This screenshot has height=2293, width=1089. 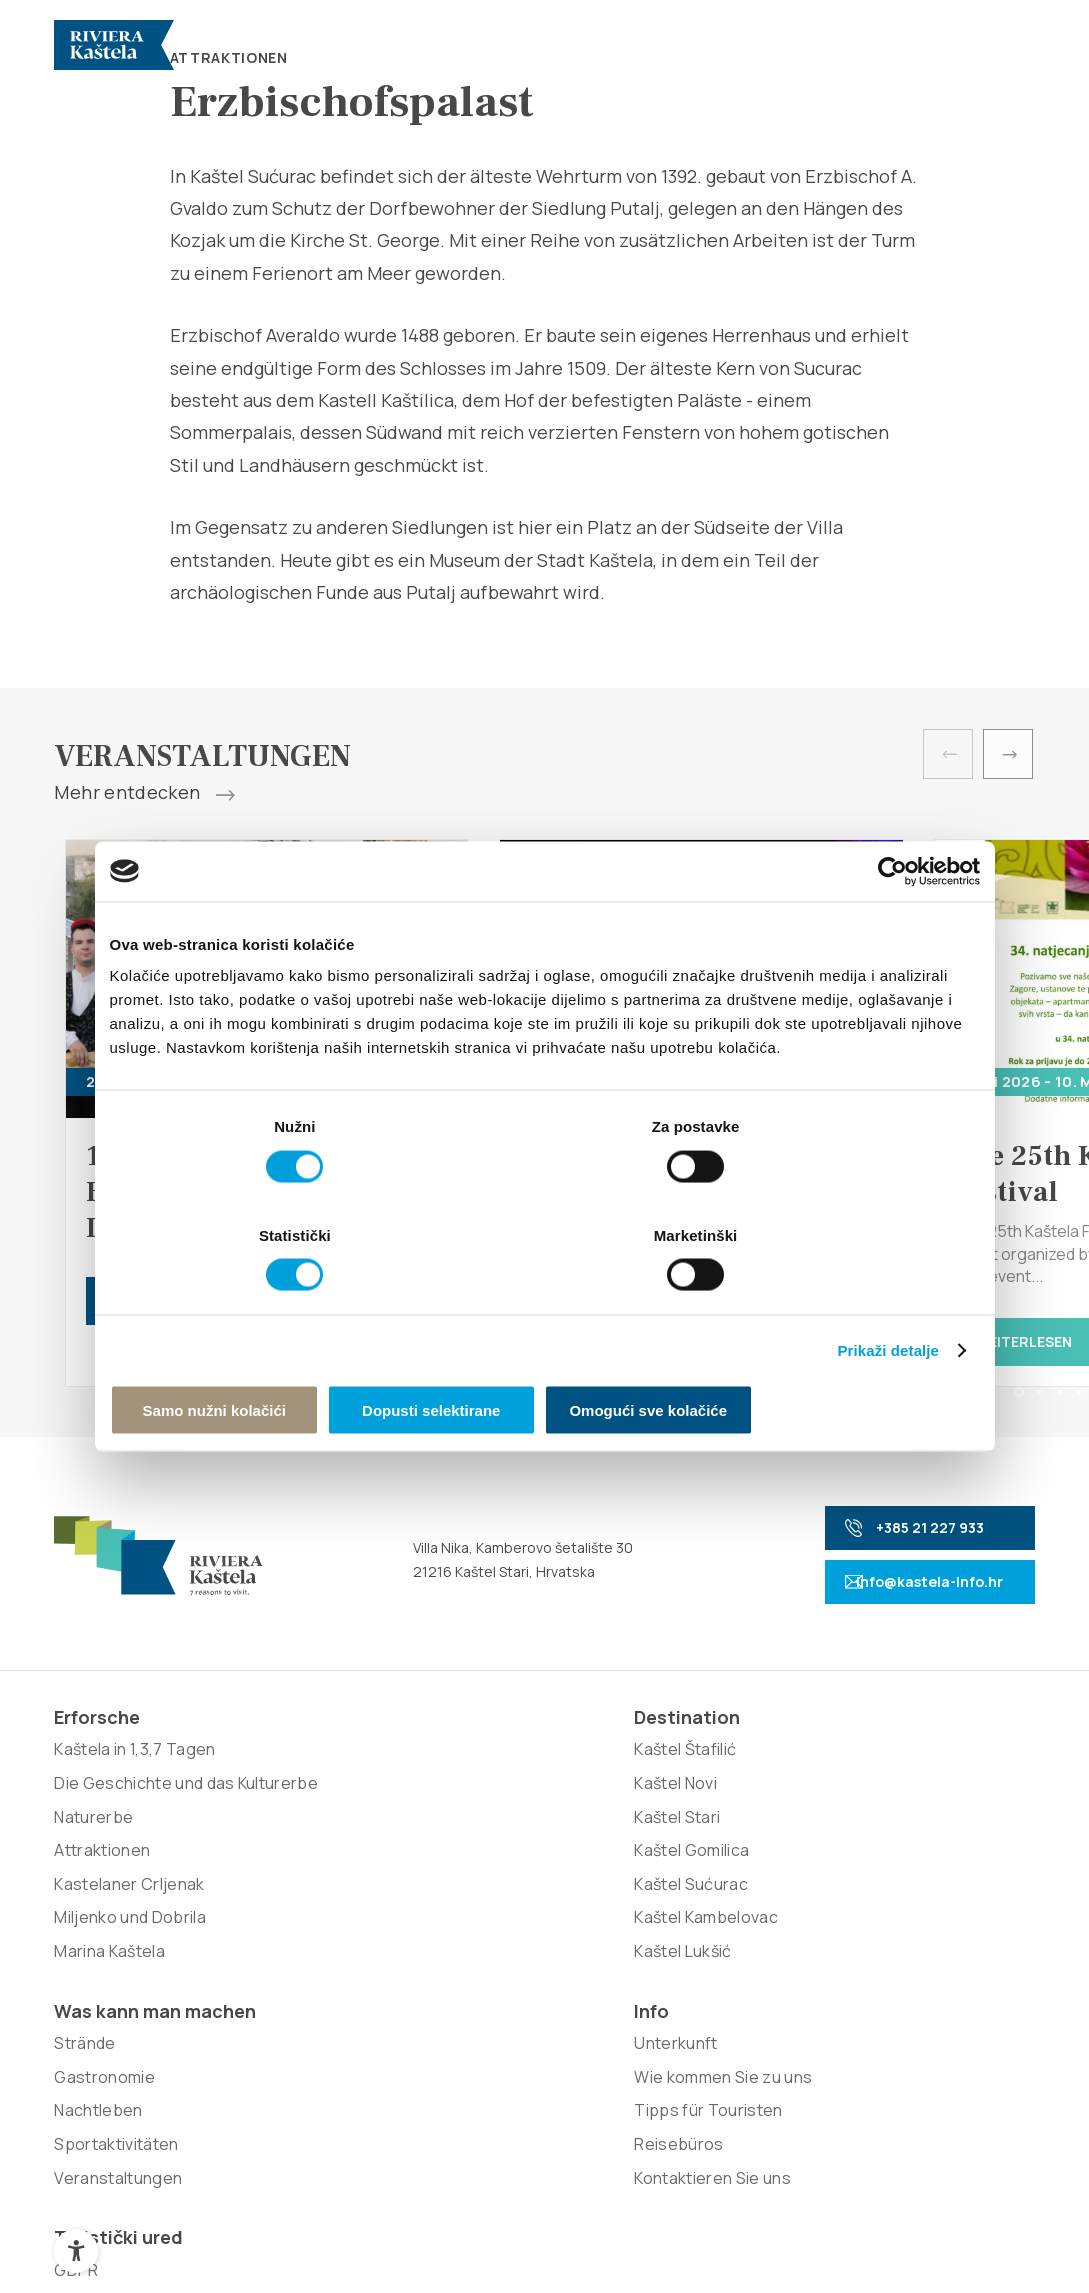 I want to click on Kontaktieren Sie uns, so click(x=721, y=1906).